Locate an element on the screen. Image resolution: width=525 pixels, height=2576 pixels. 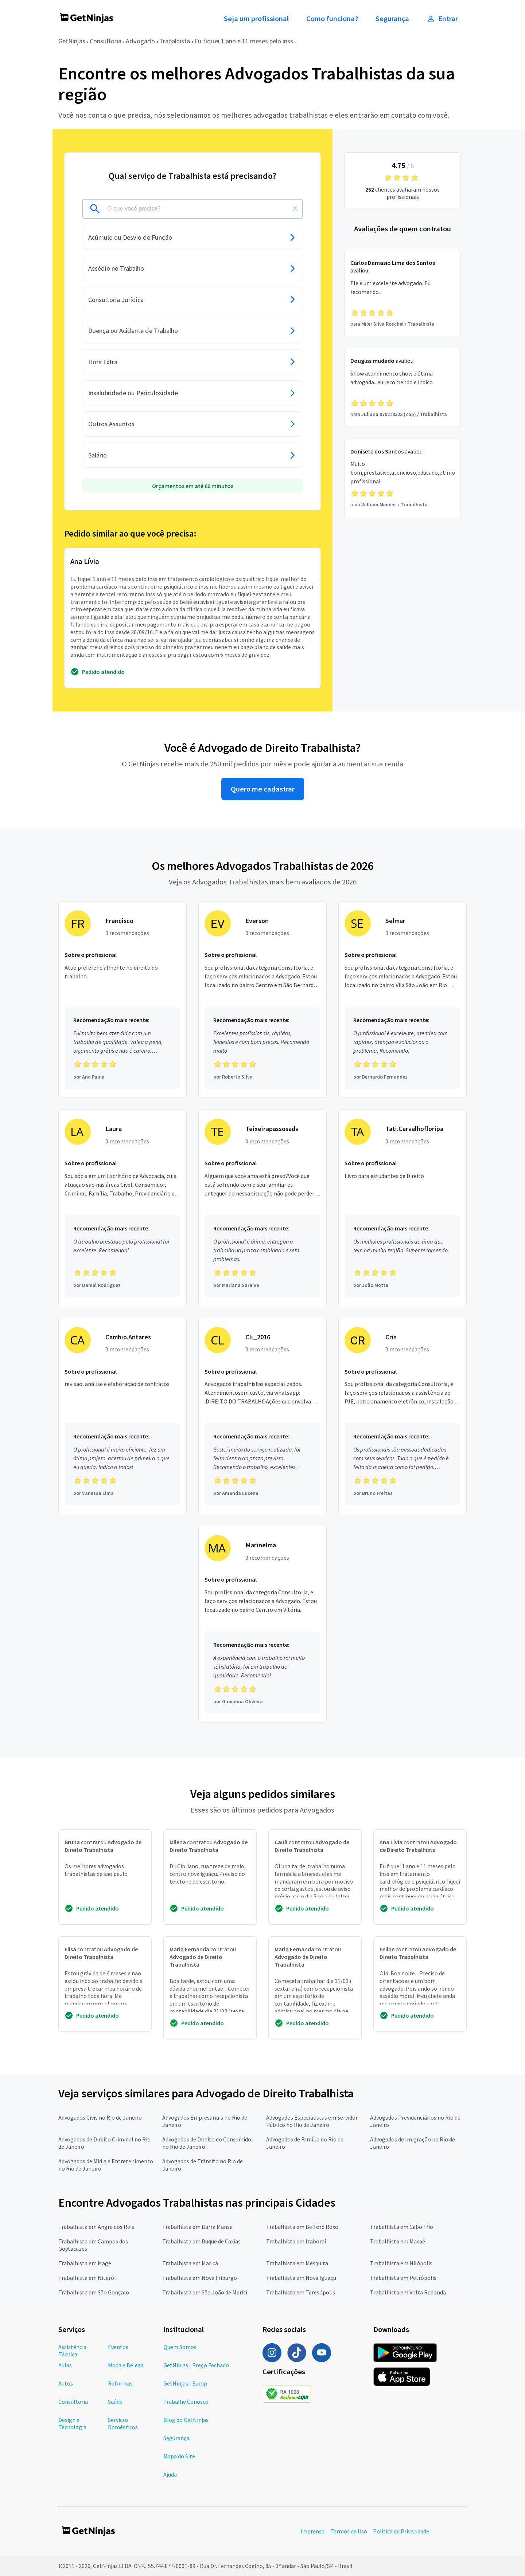
Consultoria is located at coordinates (105, 41).